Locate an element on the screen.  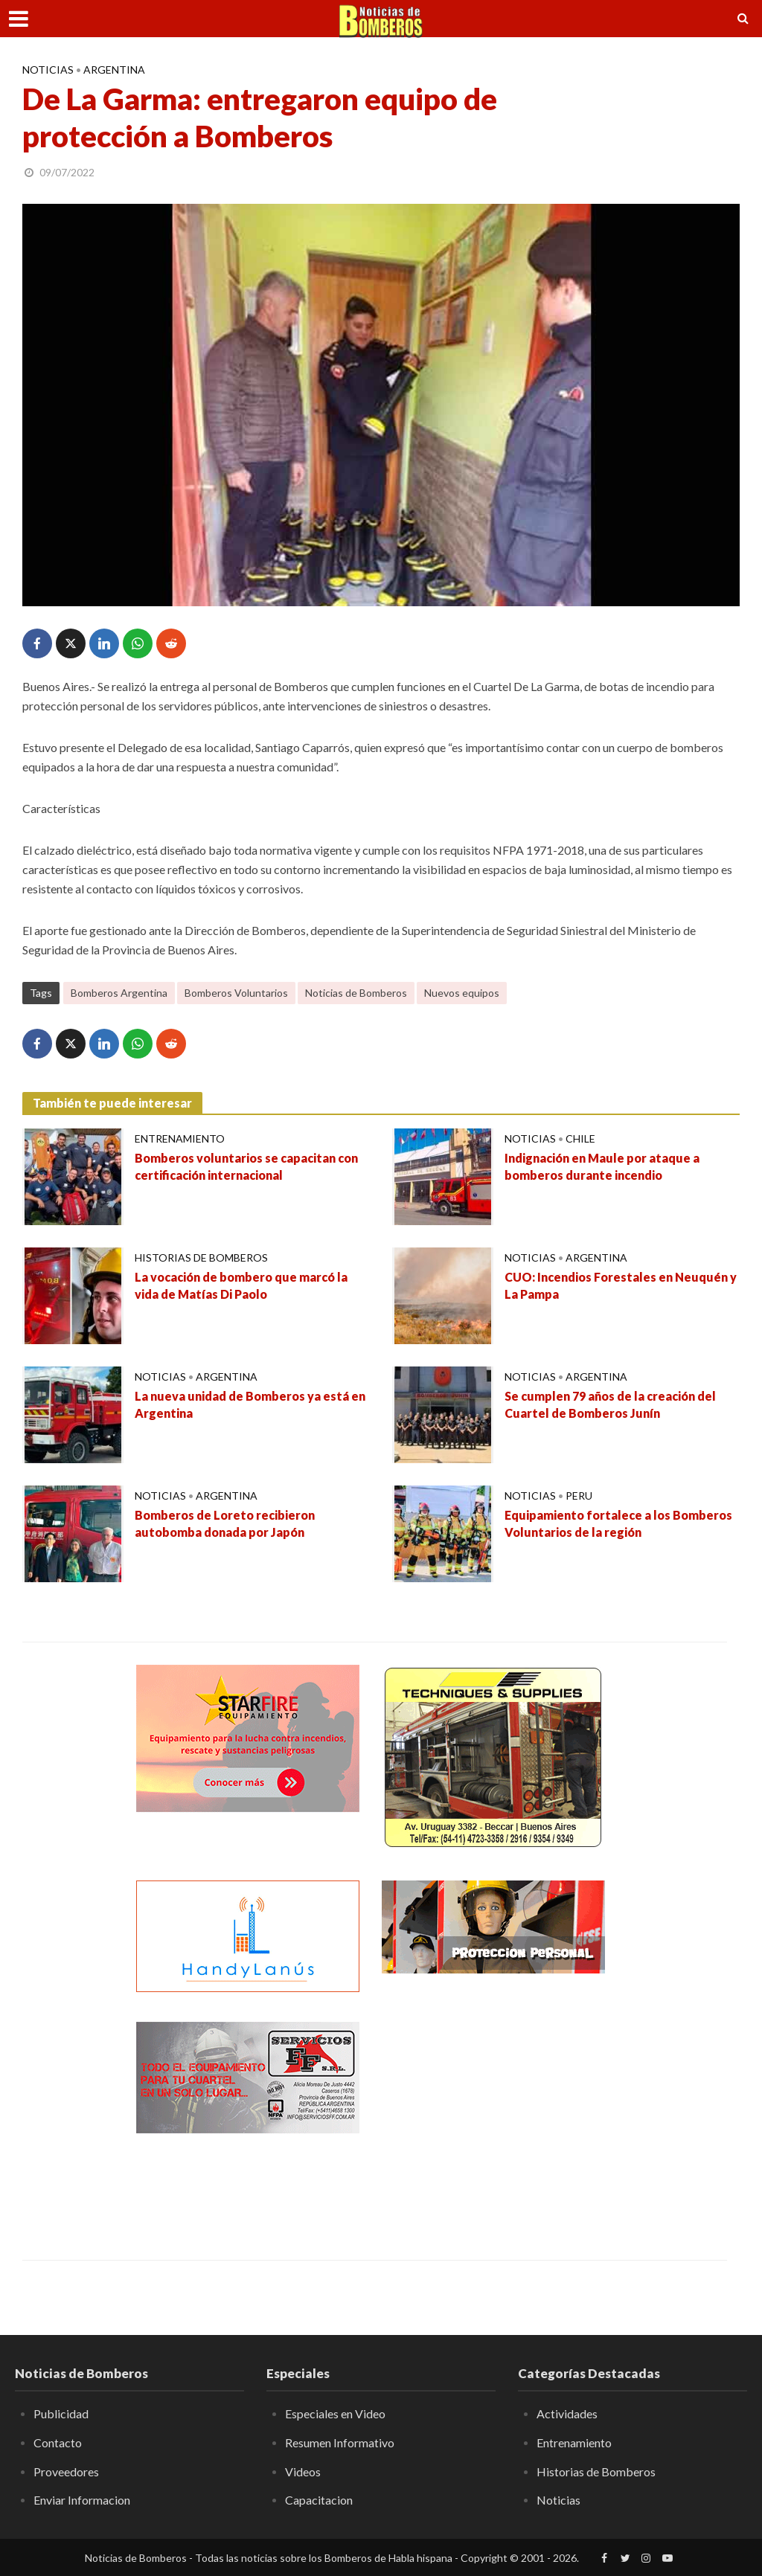
Bomberos Voluntarios is located at coordinates (236, 992).